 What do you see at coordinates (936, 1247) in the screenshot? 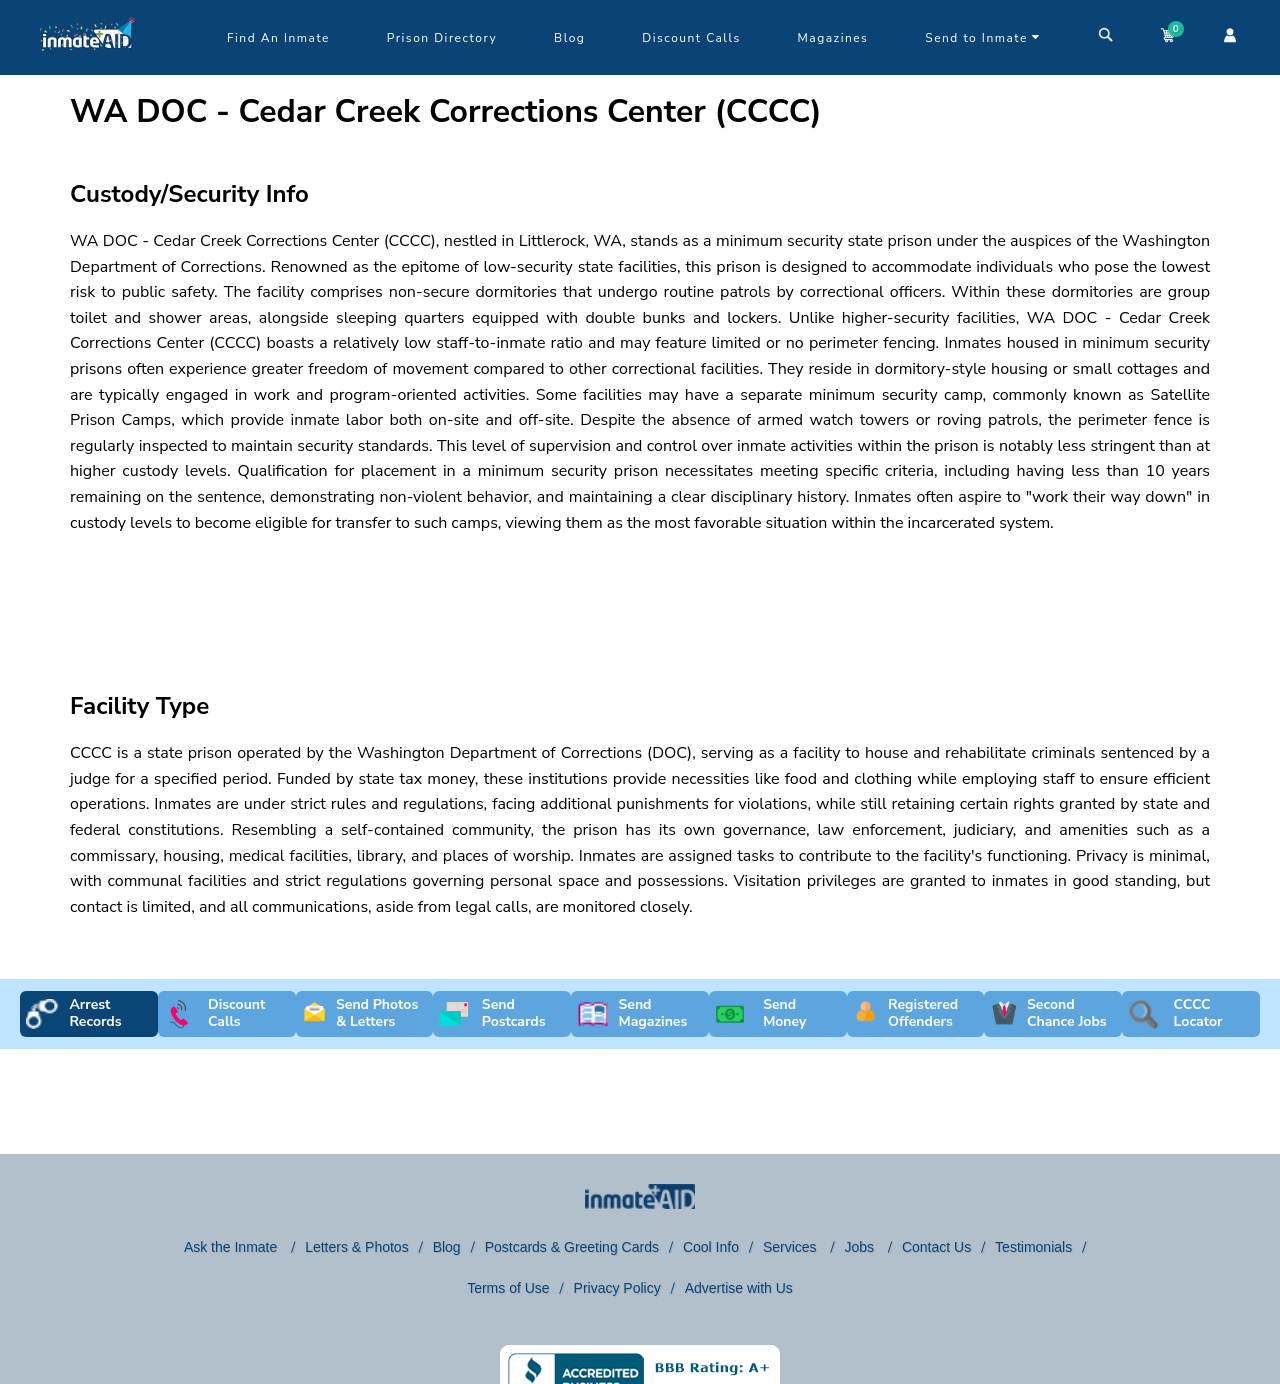
I see `Contact Us` at bounding box center [936, 1247].